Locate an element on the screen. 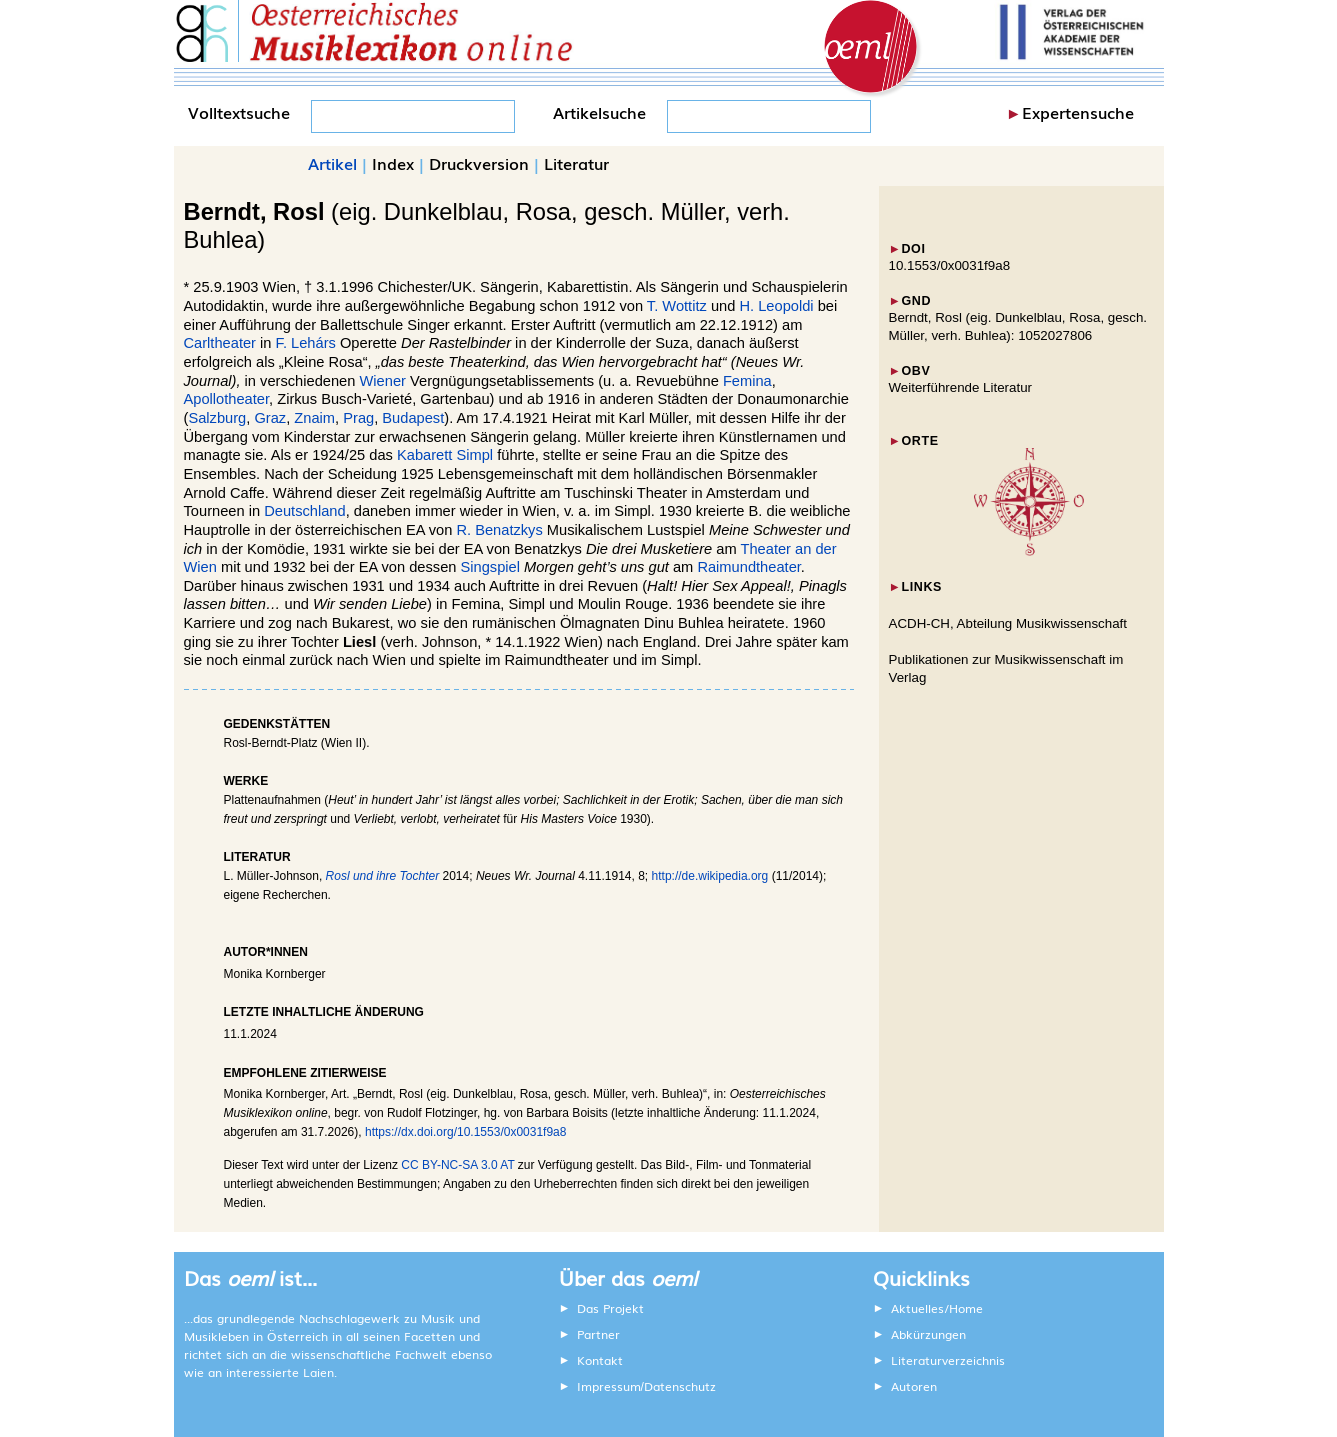 The width and height of the screenshot is (1337, 1437). Deutschland is located at coordinates (304, 511).